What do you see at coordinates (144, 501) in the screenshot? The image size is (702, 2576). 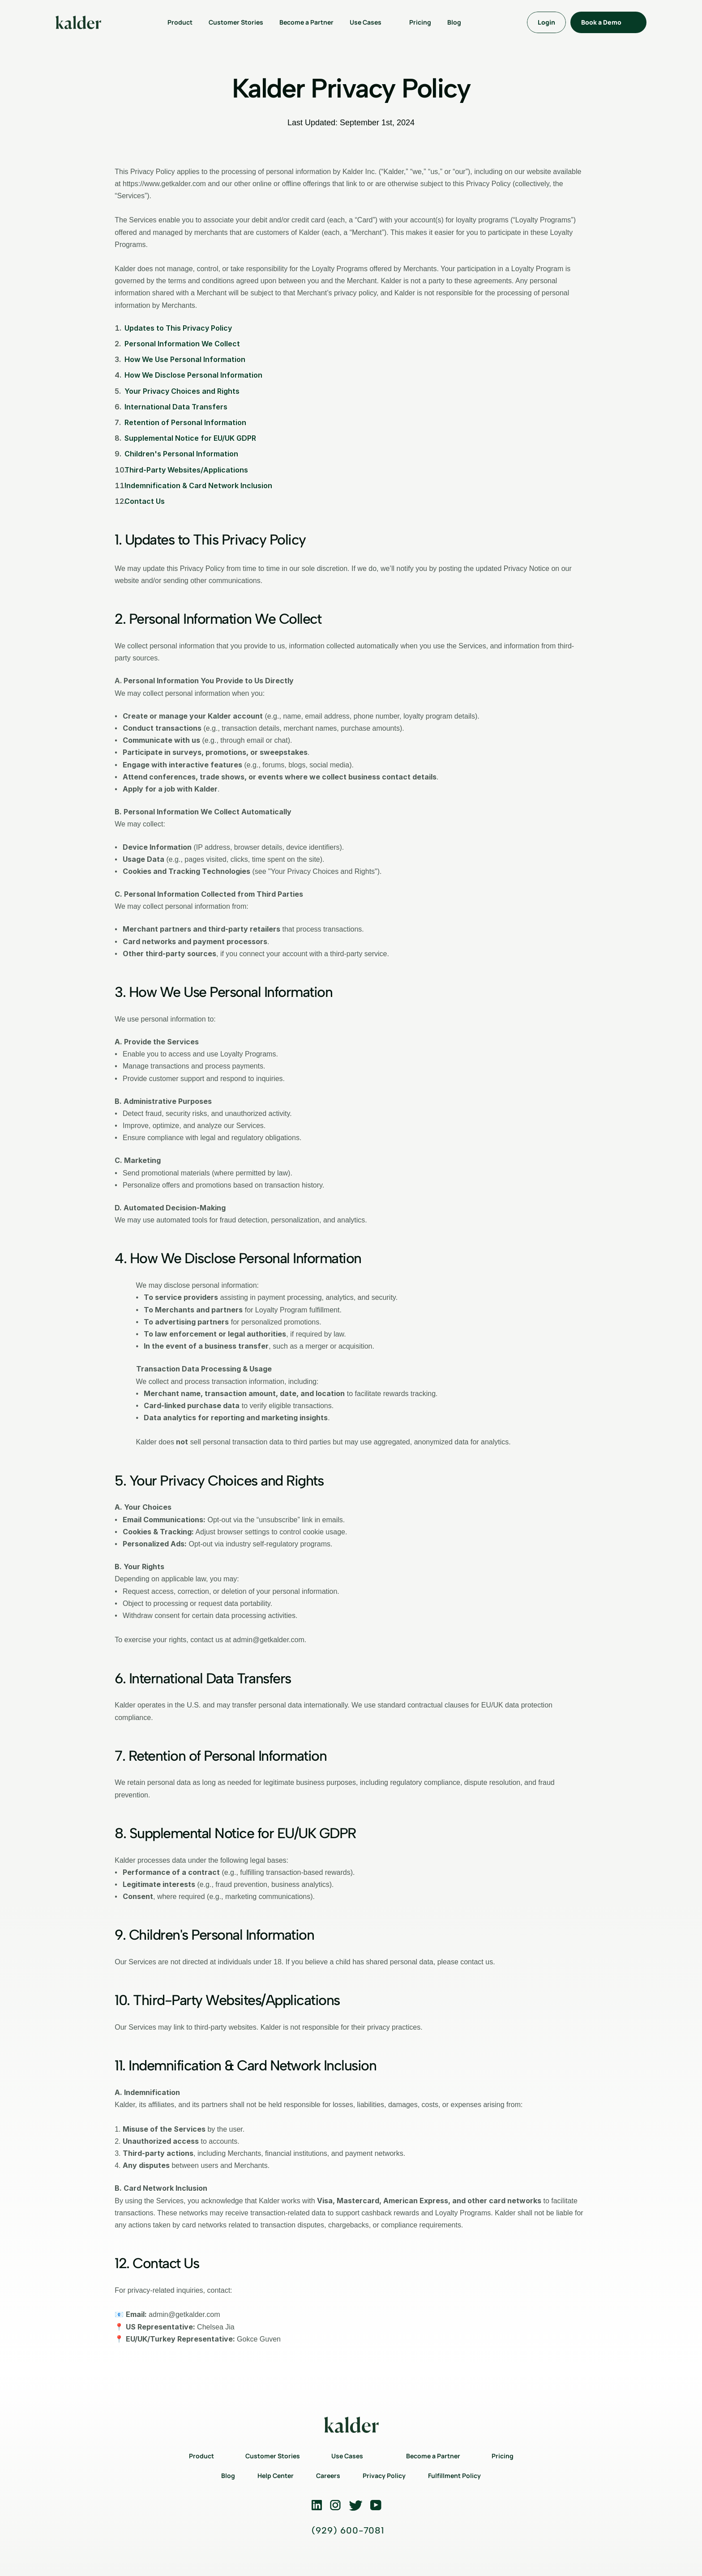 I see `Contact Us` at bounding box center [144, 501].